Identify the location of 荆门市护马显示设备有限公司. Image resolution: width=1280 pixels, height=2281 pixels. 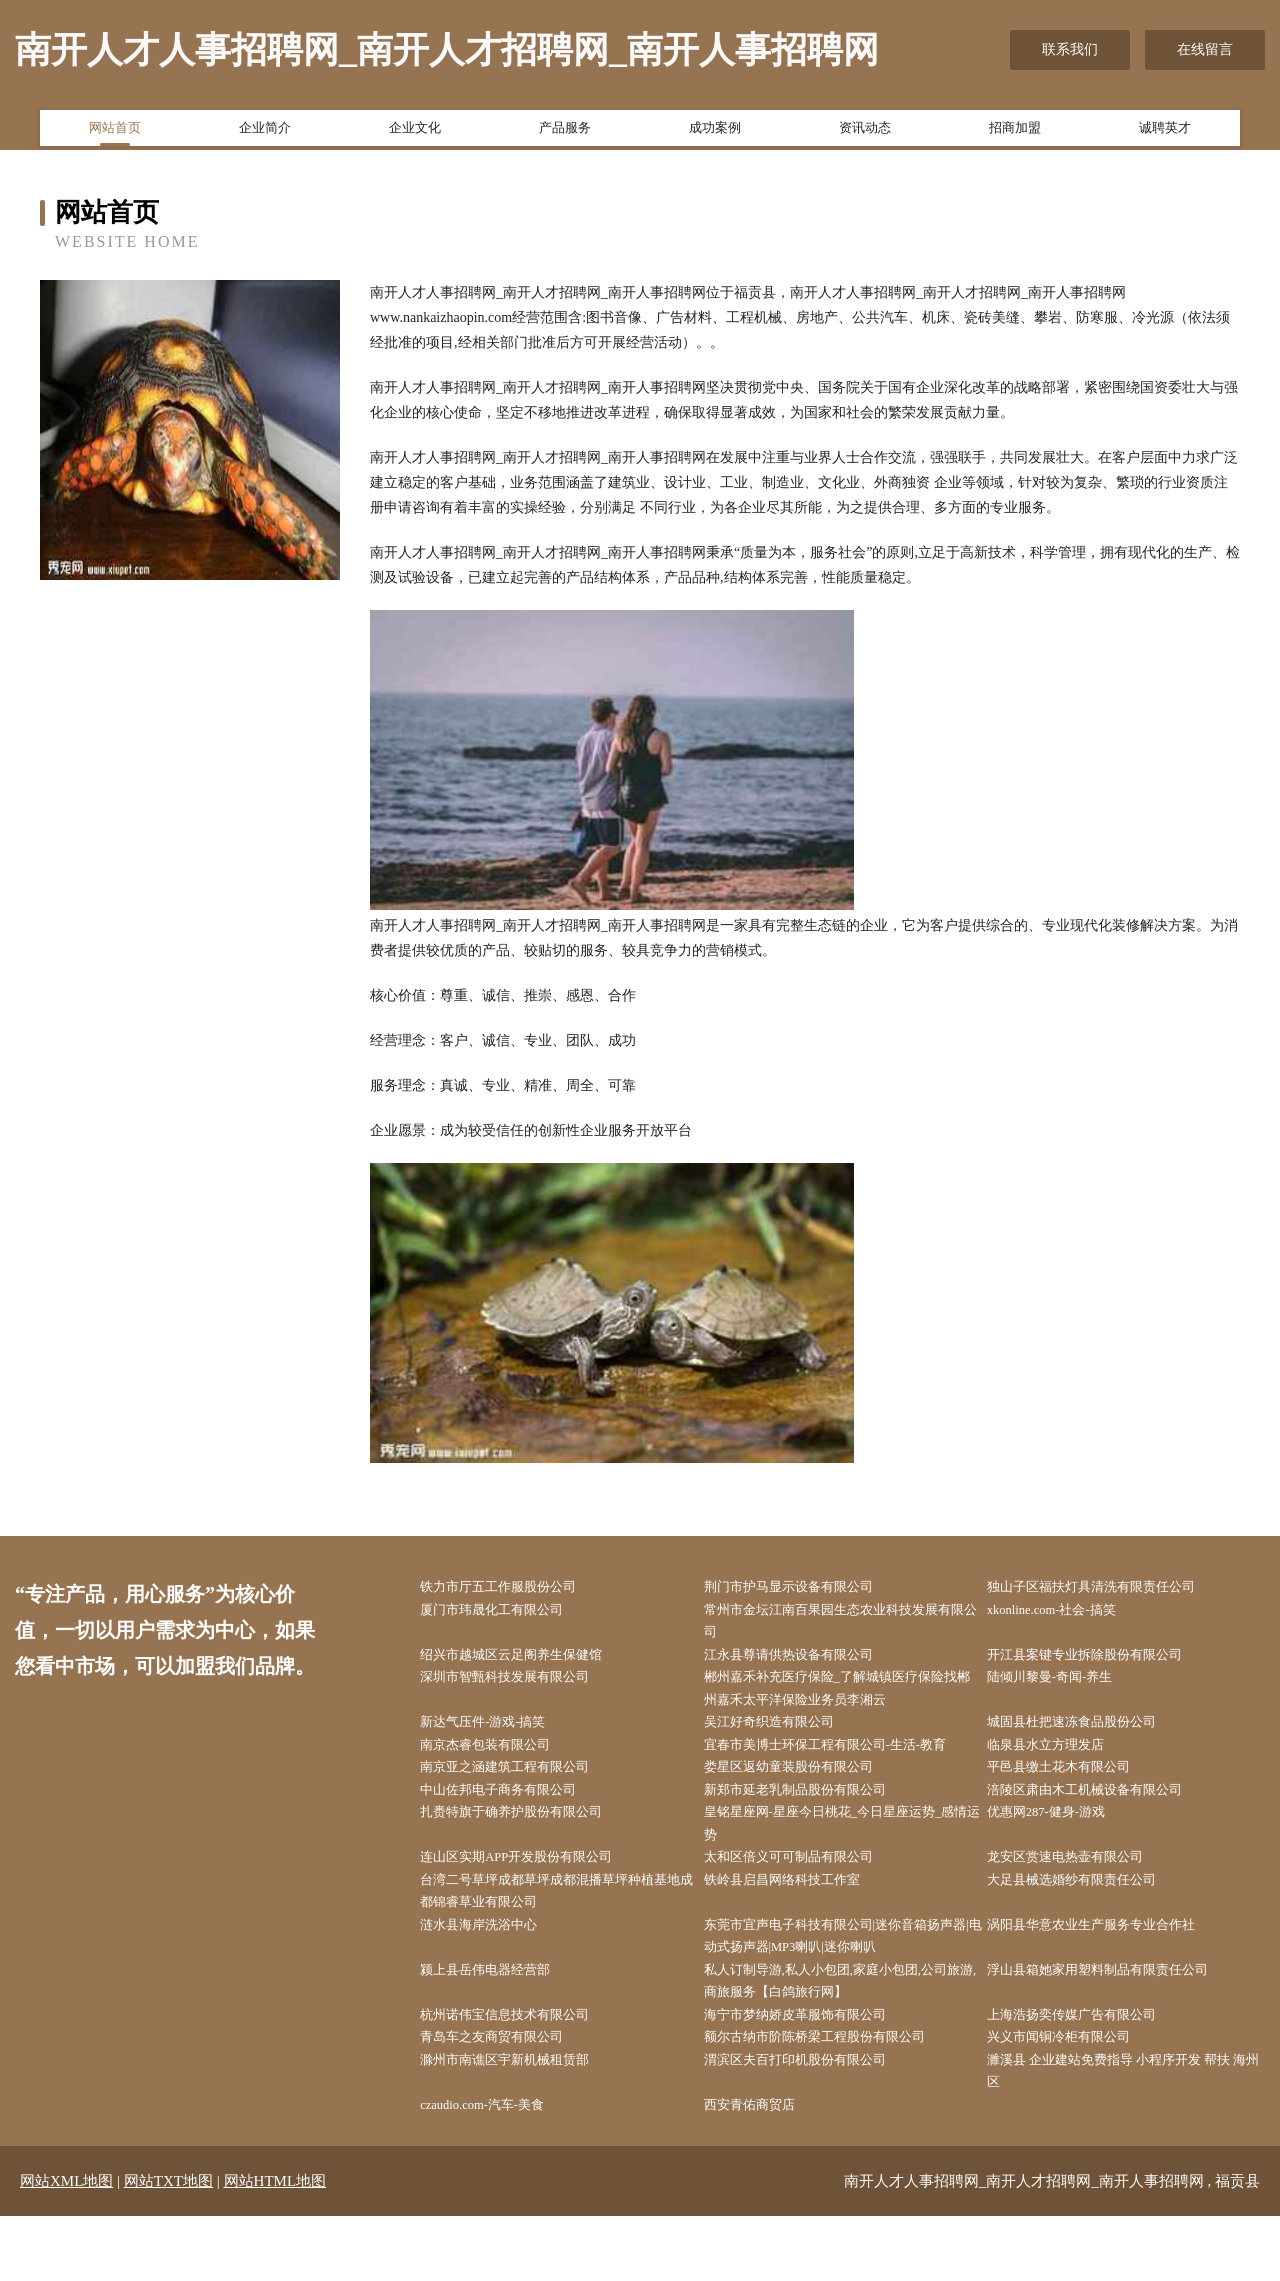
(809, 1588).